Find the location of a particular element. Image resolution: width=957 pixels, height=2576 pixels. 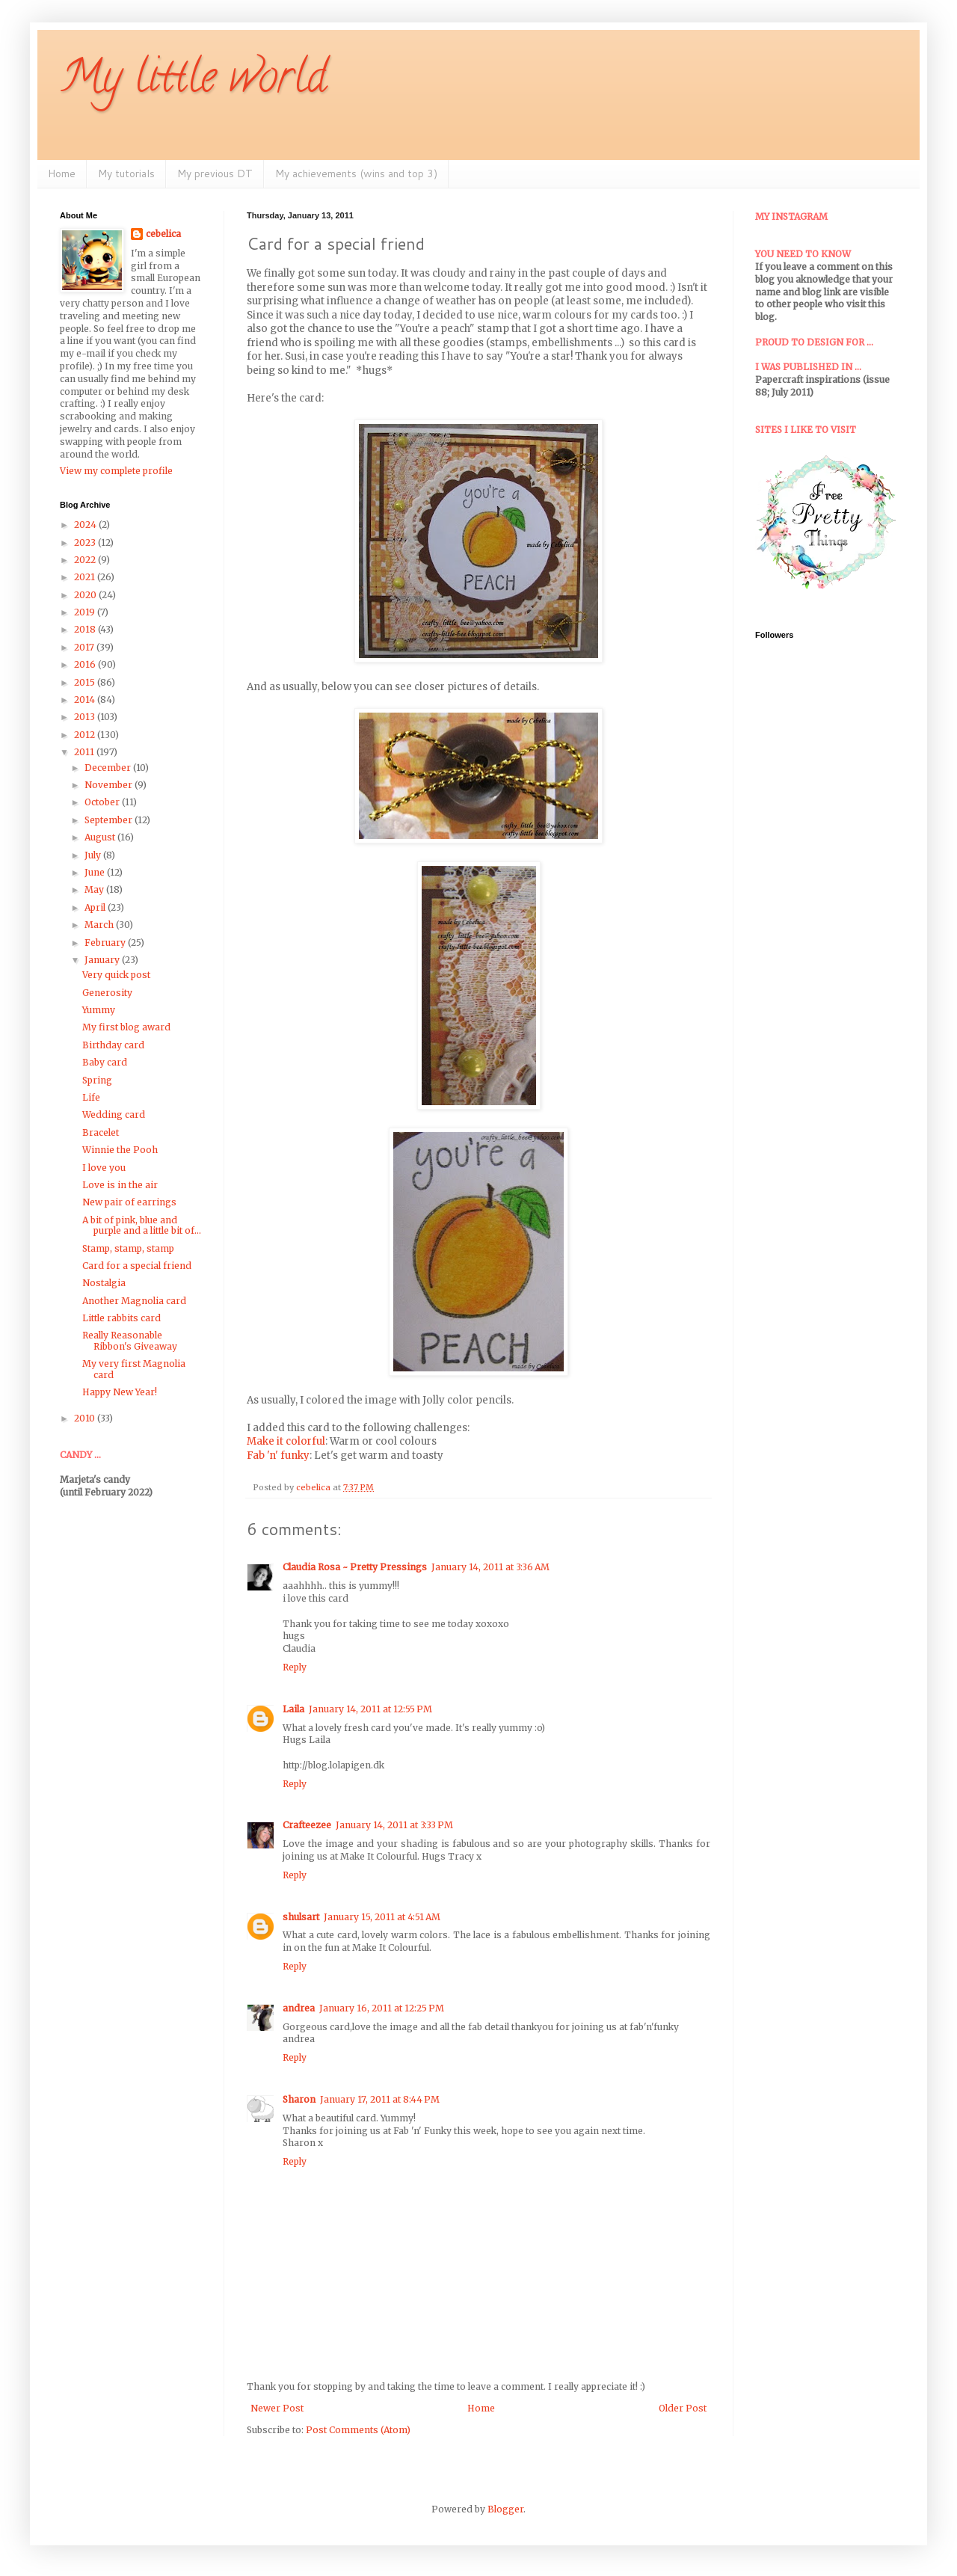

A bit of pink, blue and purple and a little bit of... is located at coordinates (141, 1225).